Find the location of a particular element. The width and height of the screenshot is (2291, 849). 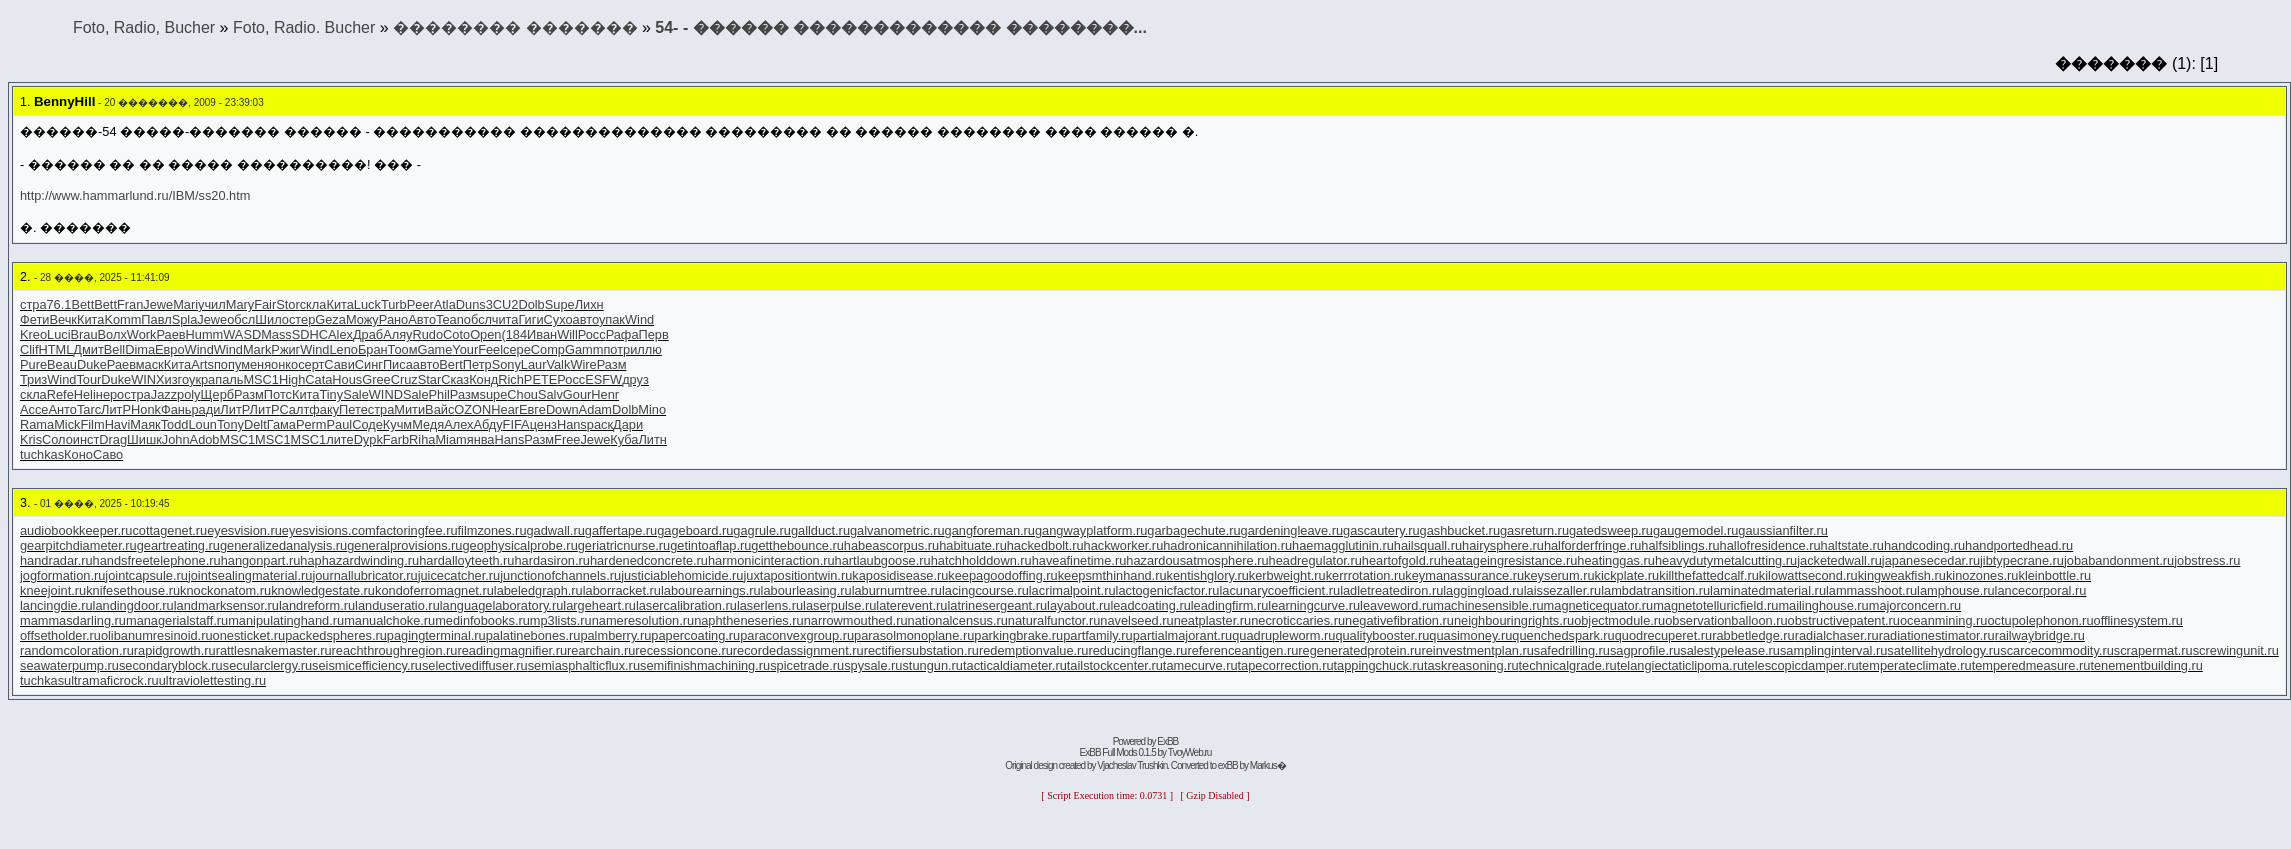

ultraviolettesting.ru is located at coordinates (212, 680).